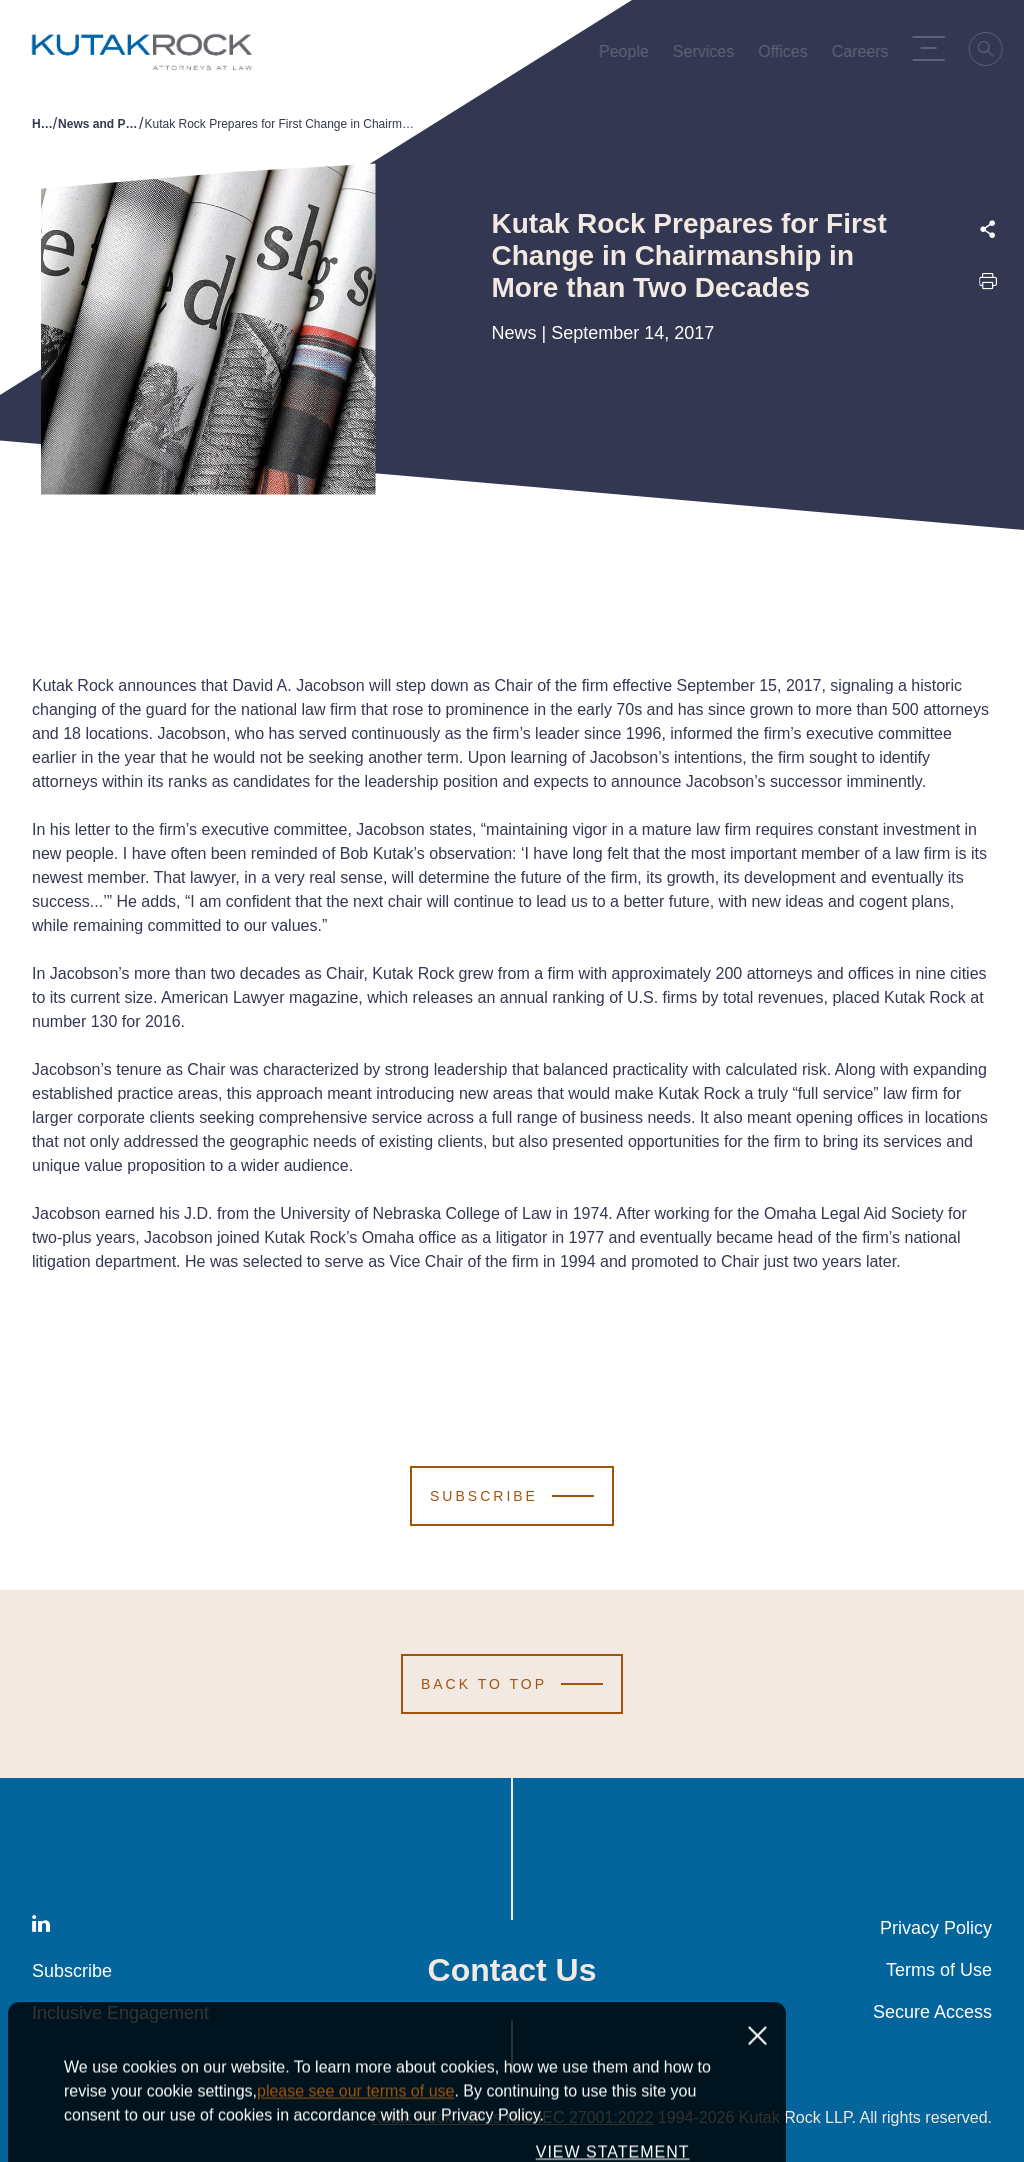 The width and height of the screenshot is (1024, 2162). I want to click on Privacy Policy, so click(936, 1928).